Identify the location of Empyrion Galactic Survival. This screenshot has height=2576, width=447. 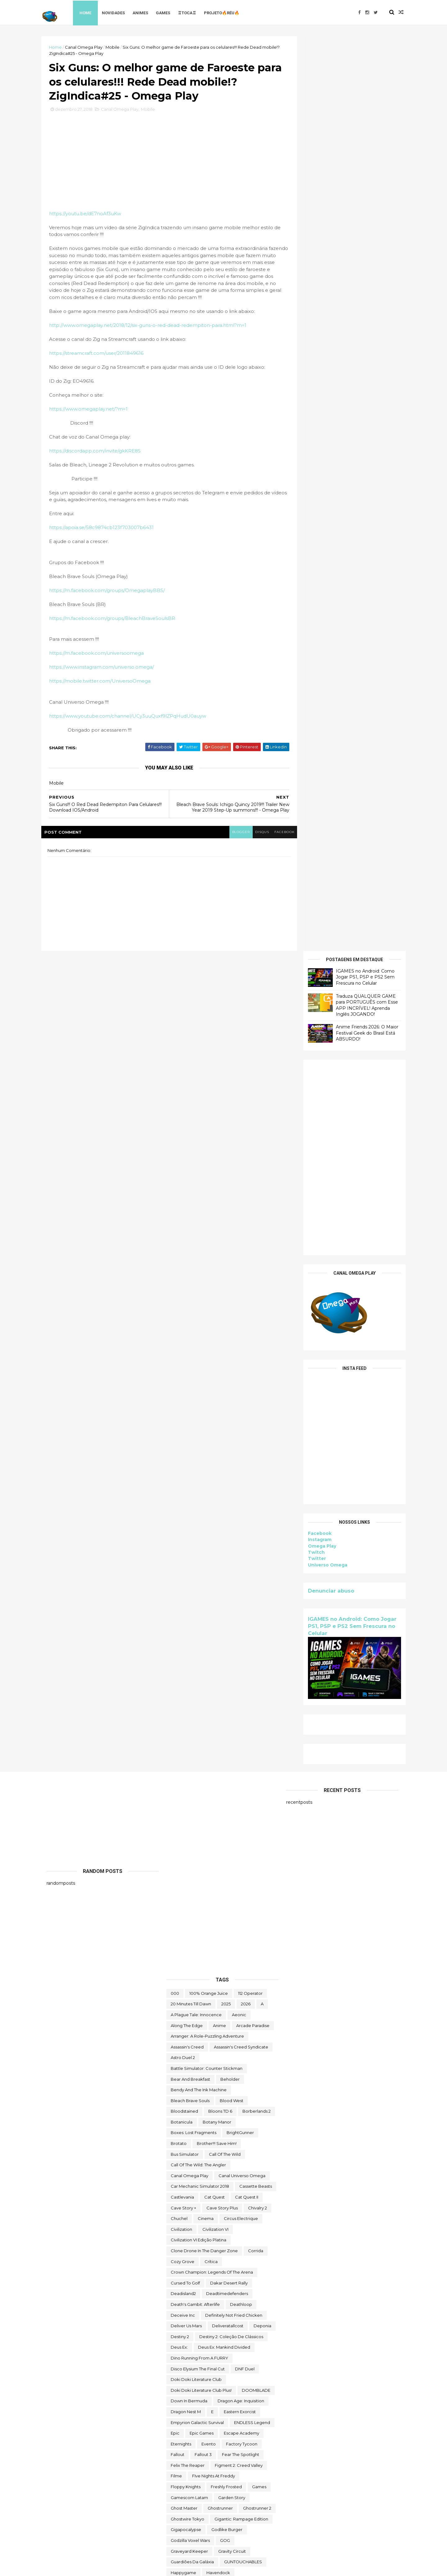
(197, 1605).